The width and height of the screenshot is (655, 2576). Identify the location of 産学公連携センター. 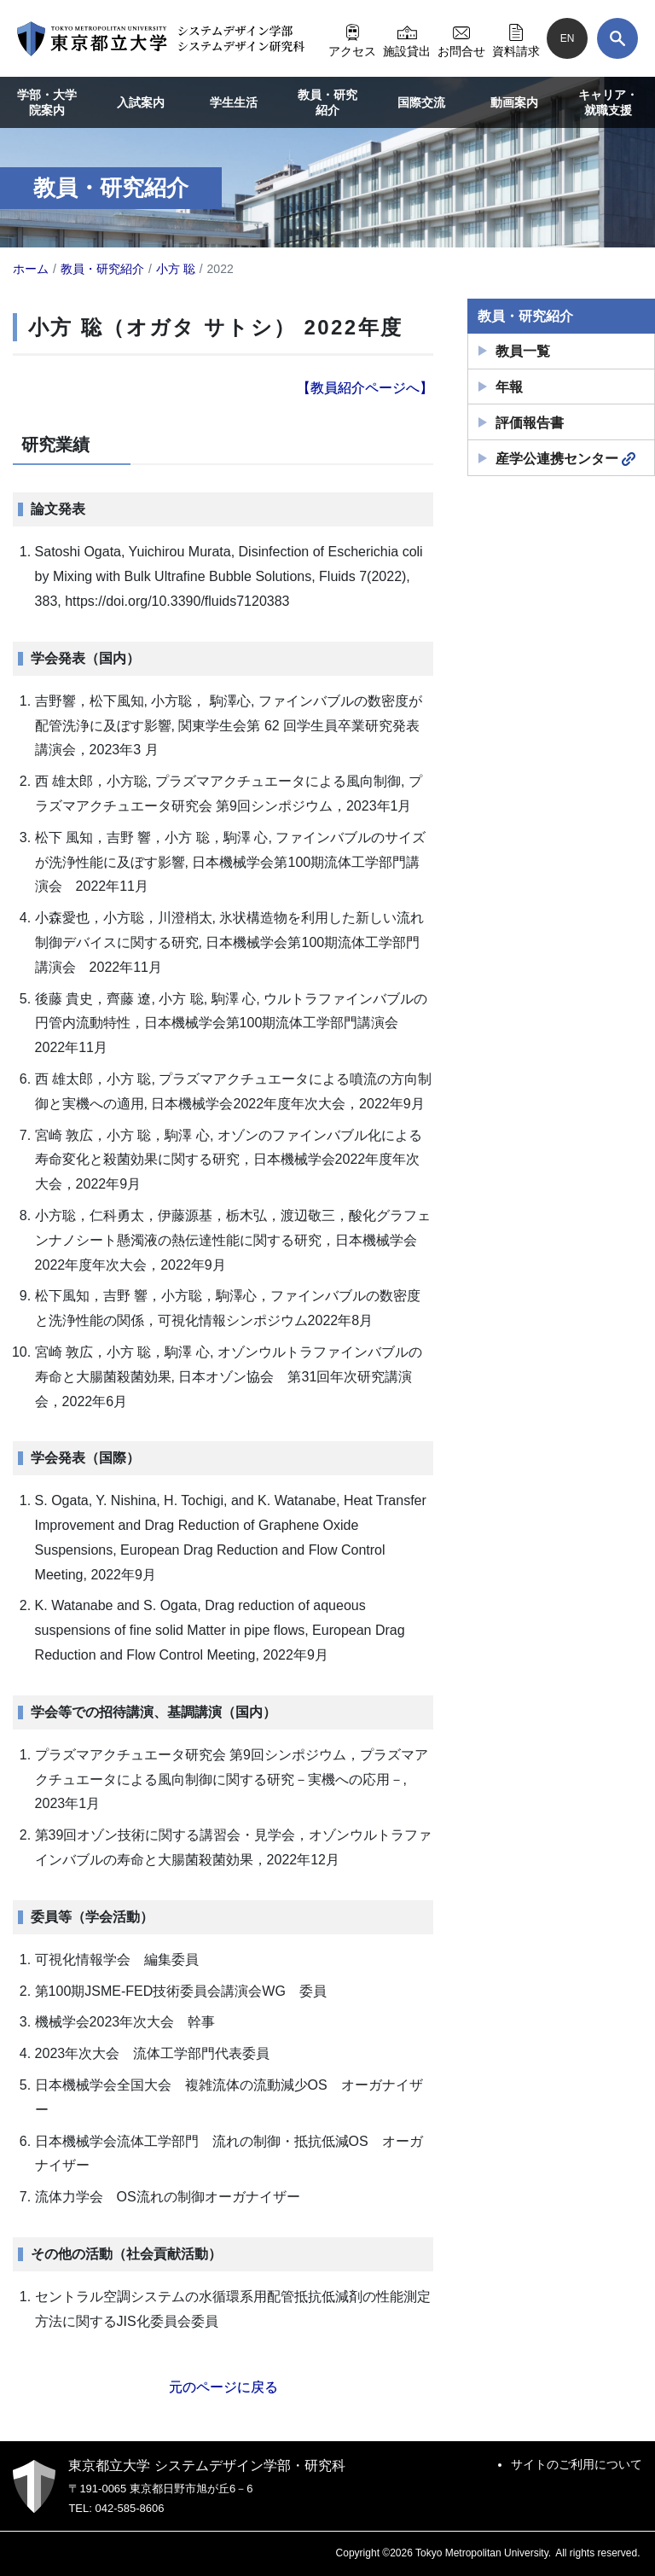
(565, 459).